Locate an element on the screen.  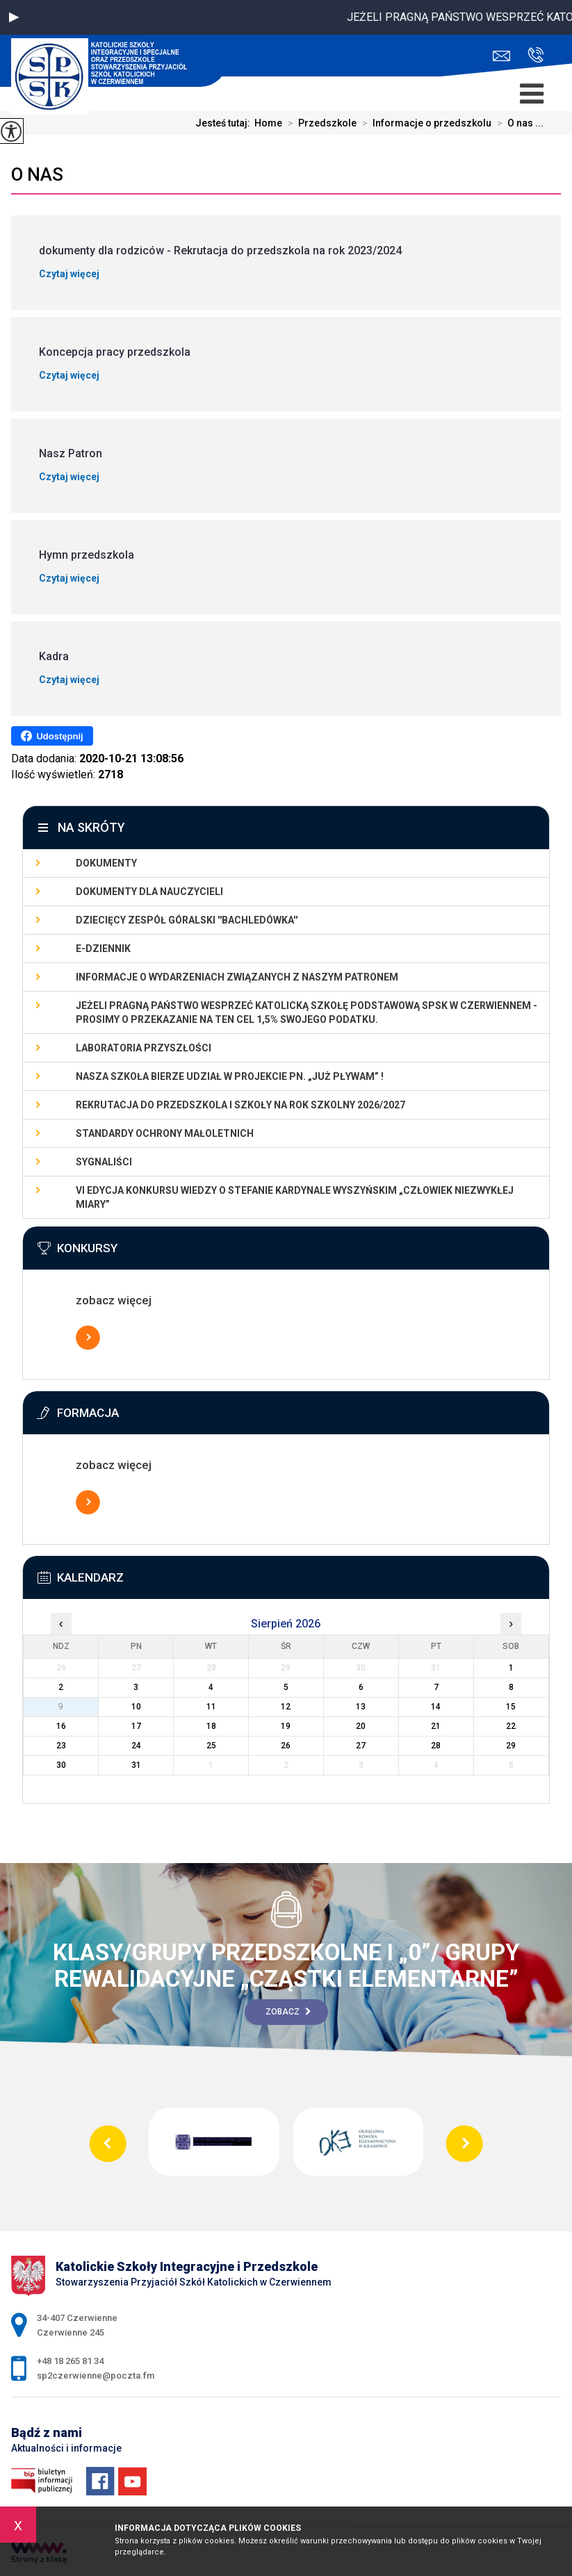
27 is located at coordinates (361, 1745).